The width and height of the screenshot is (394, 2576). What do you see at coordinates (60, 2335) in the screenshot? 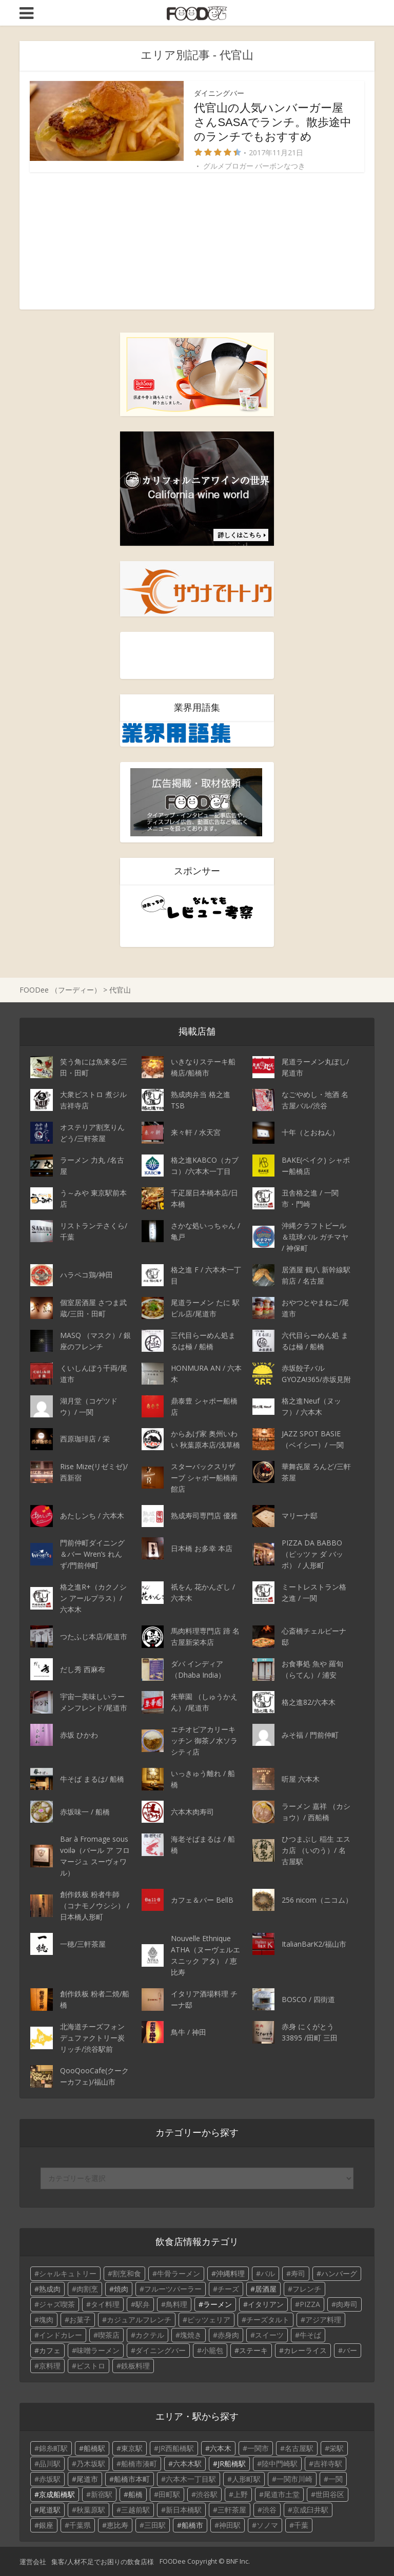
I see `インドカレー` at bounding box center [60, 2335].